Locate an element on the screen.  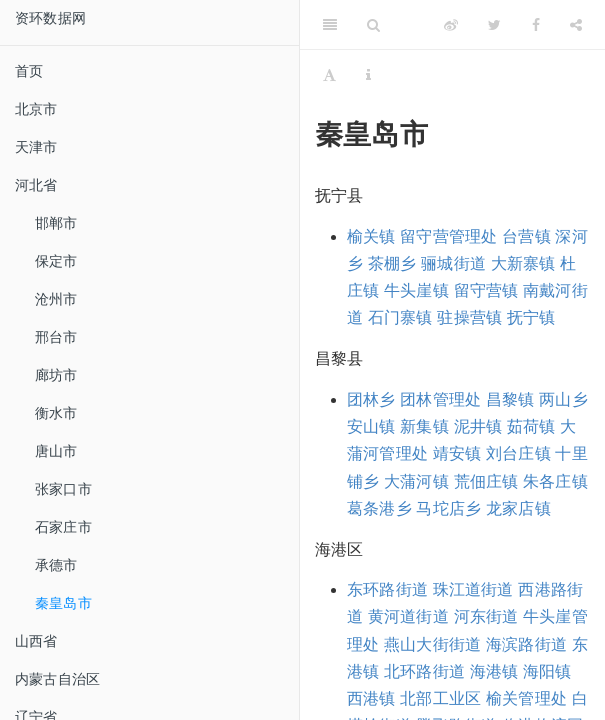
泥井镇 is located at coordinates (478, 426).